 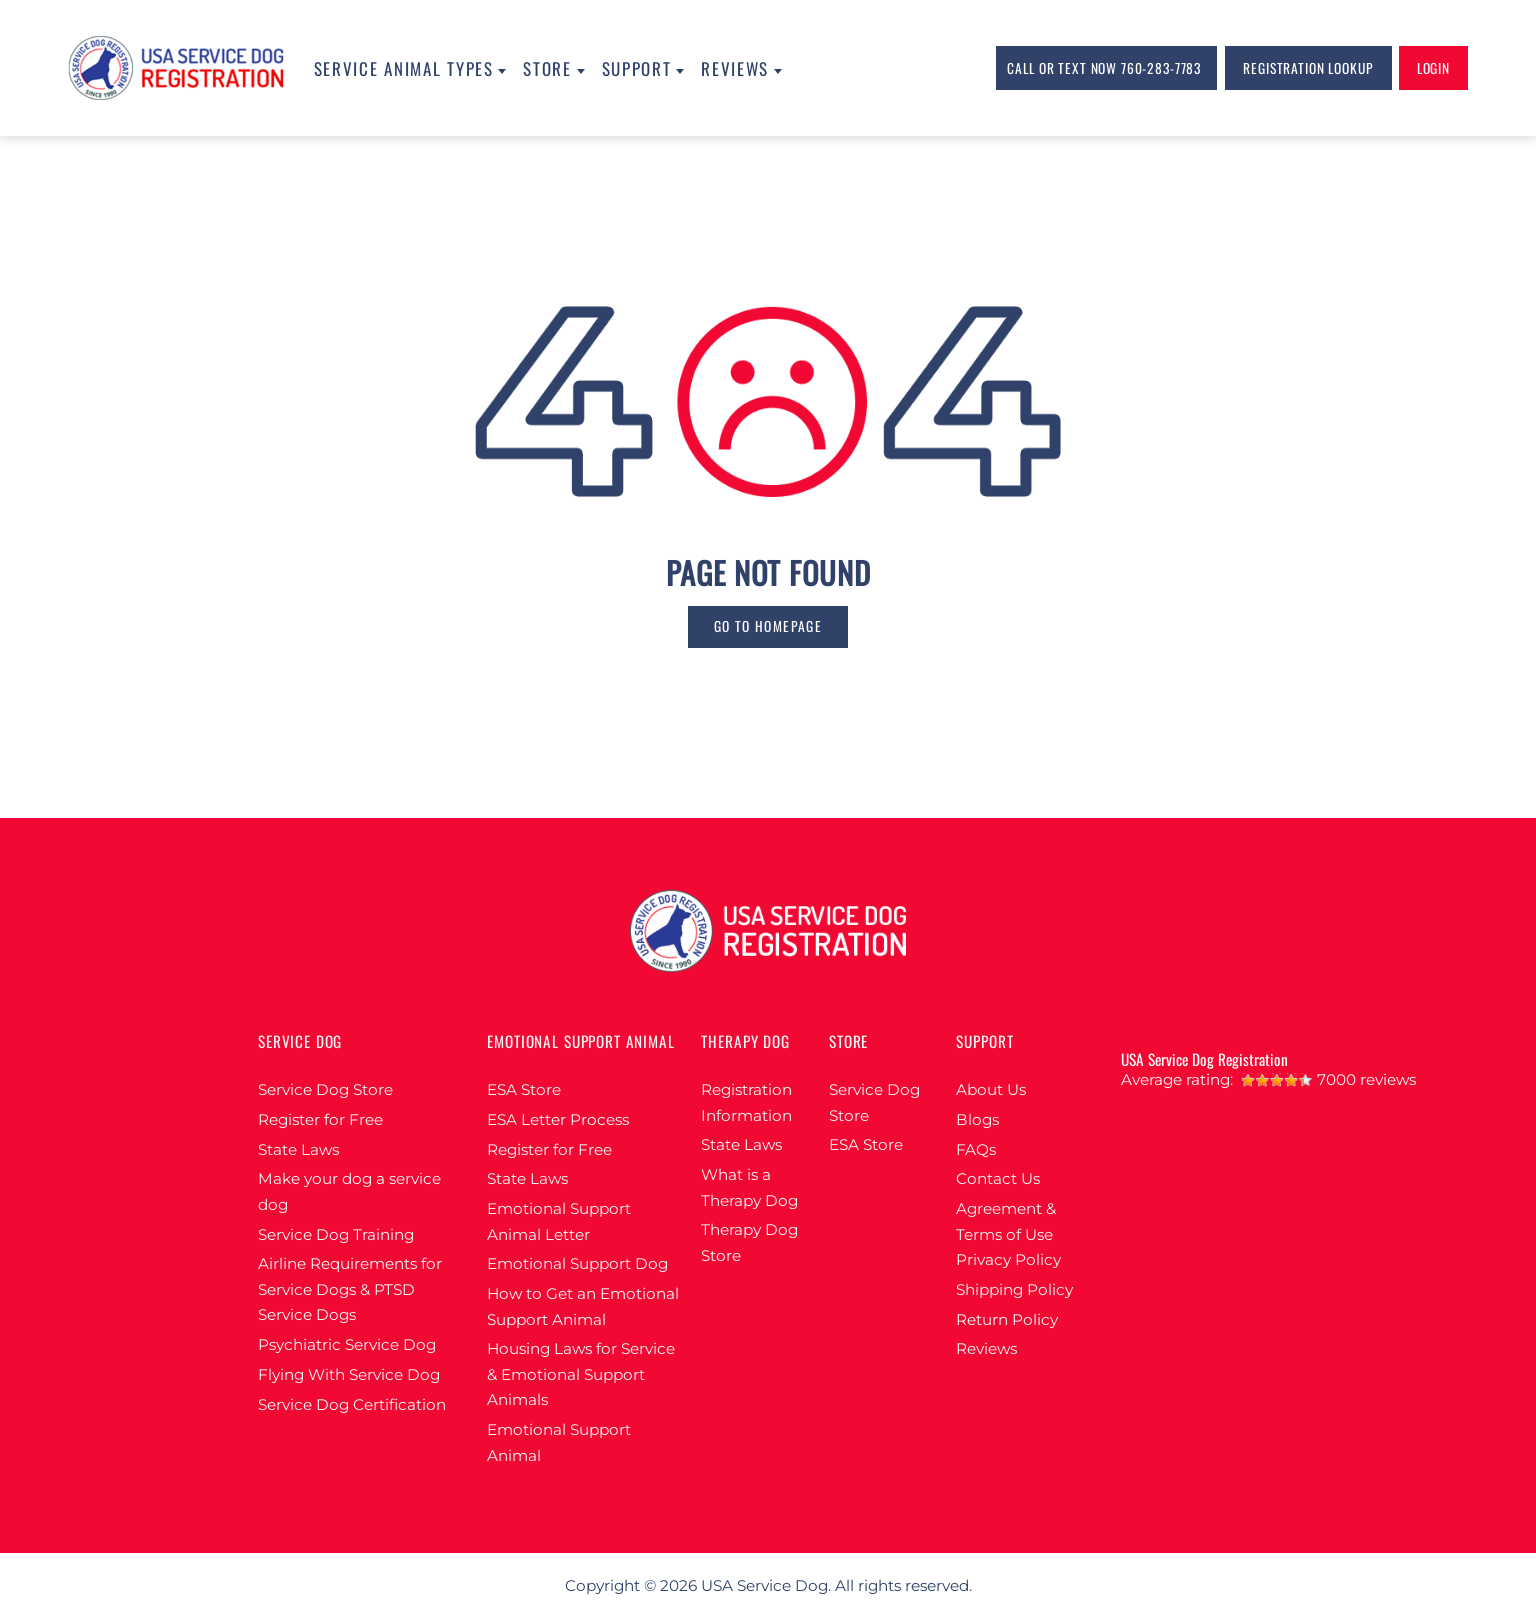 What do you see at coordinates (1433, 68) in the screenshot?
I see `login` at bounding box center [1433, 68].